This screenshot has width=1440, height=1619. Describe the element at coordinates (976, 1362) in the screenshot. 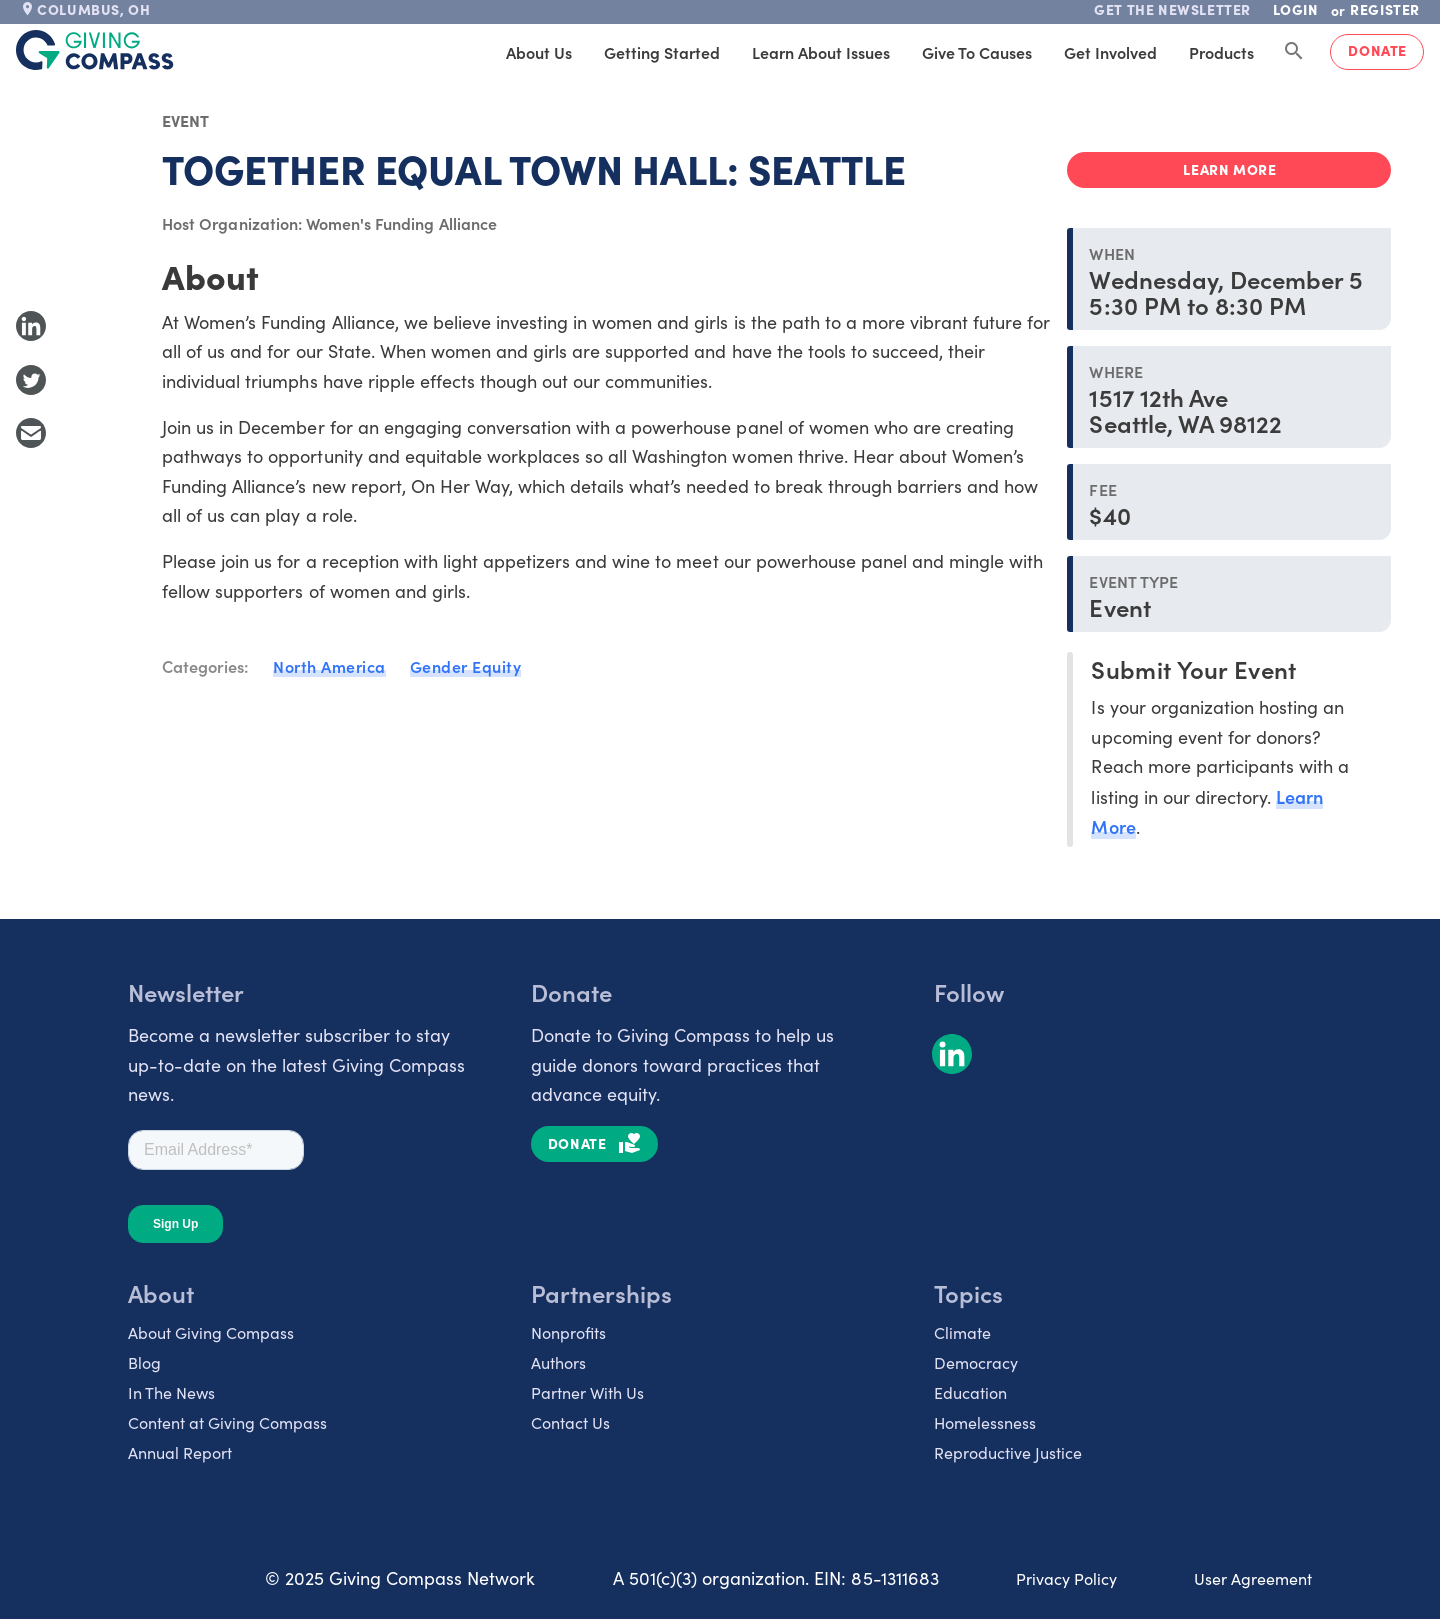

I see `Democracy [listitem]` at that location.